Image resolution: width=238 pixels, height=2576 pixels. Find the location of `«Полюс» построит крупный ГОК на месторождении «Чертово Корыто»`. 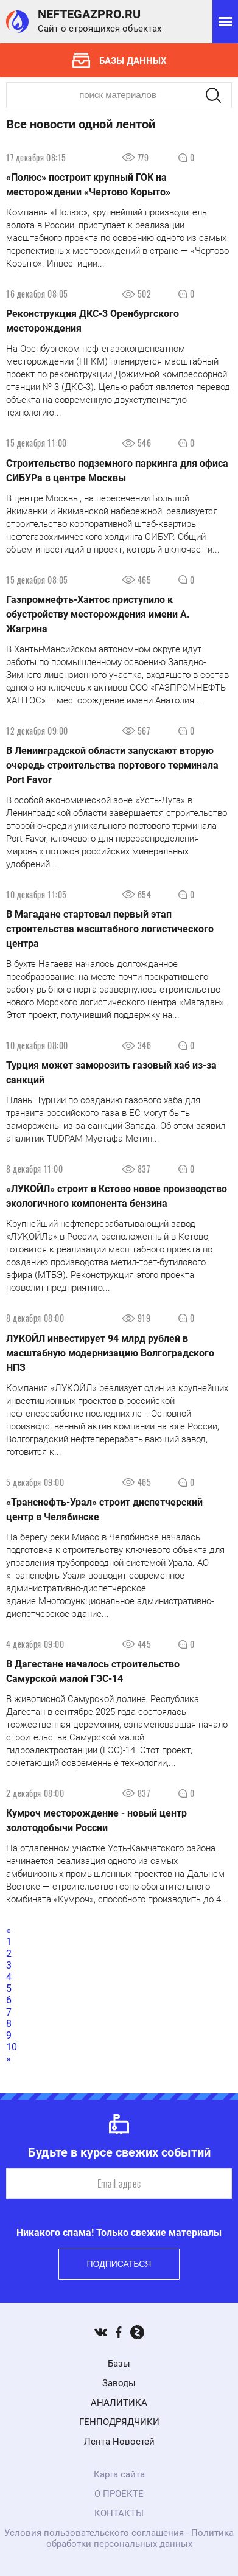

«Полюс» построит крупный ГОК на месторождении «Чертово Корыто» is located at coordinates (88, 185).